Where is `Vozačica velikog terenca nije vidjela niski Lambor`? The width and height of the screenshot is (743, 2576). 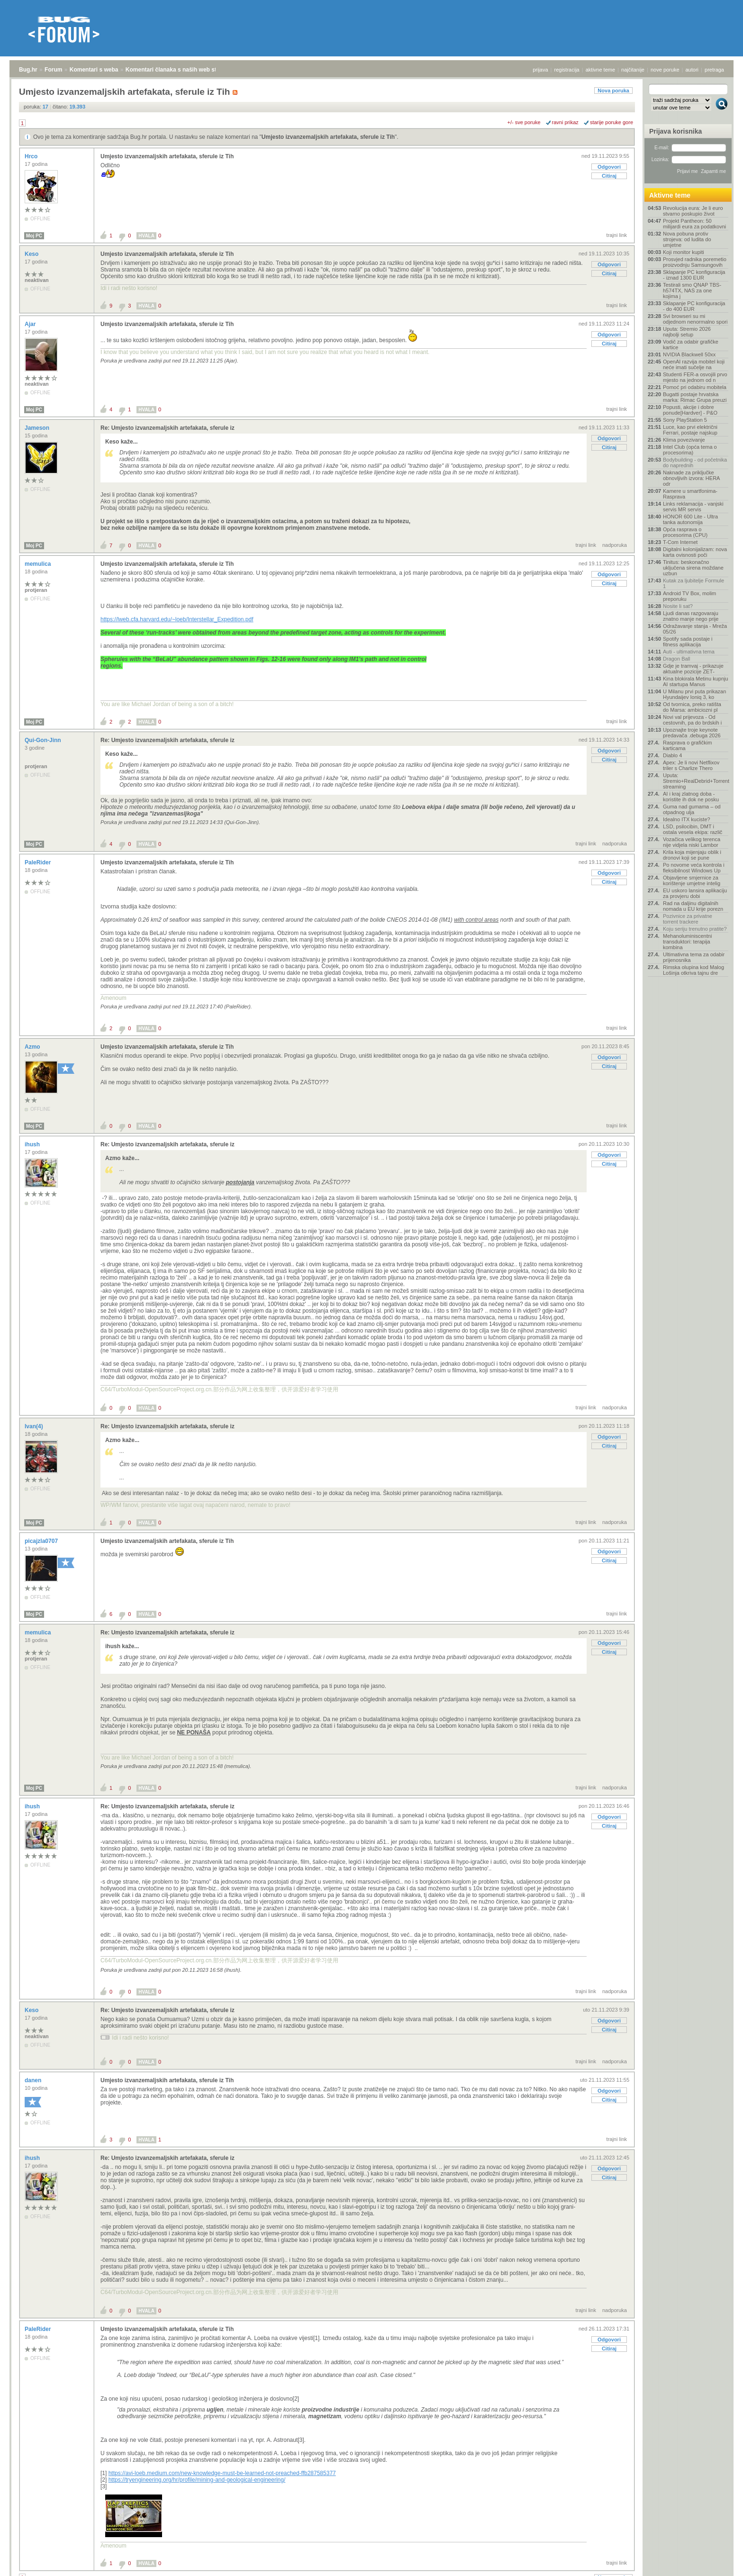
Vozačica velikog terenca nije vidjela niski Lambor is located at coordinates (691, 842).